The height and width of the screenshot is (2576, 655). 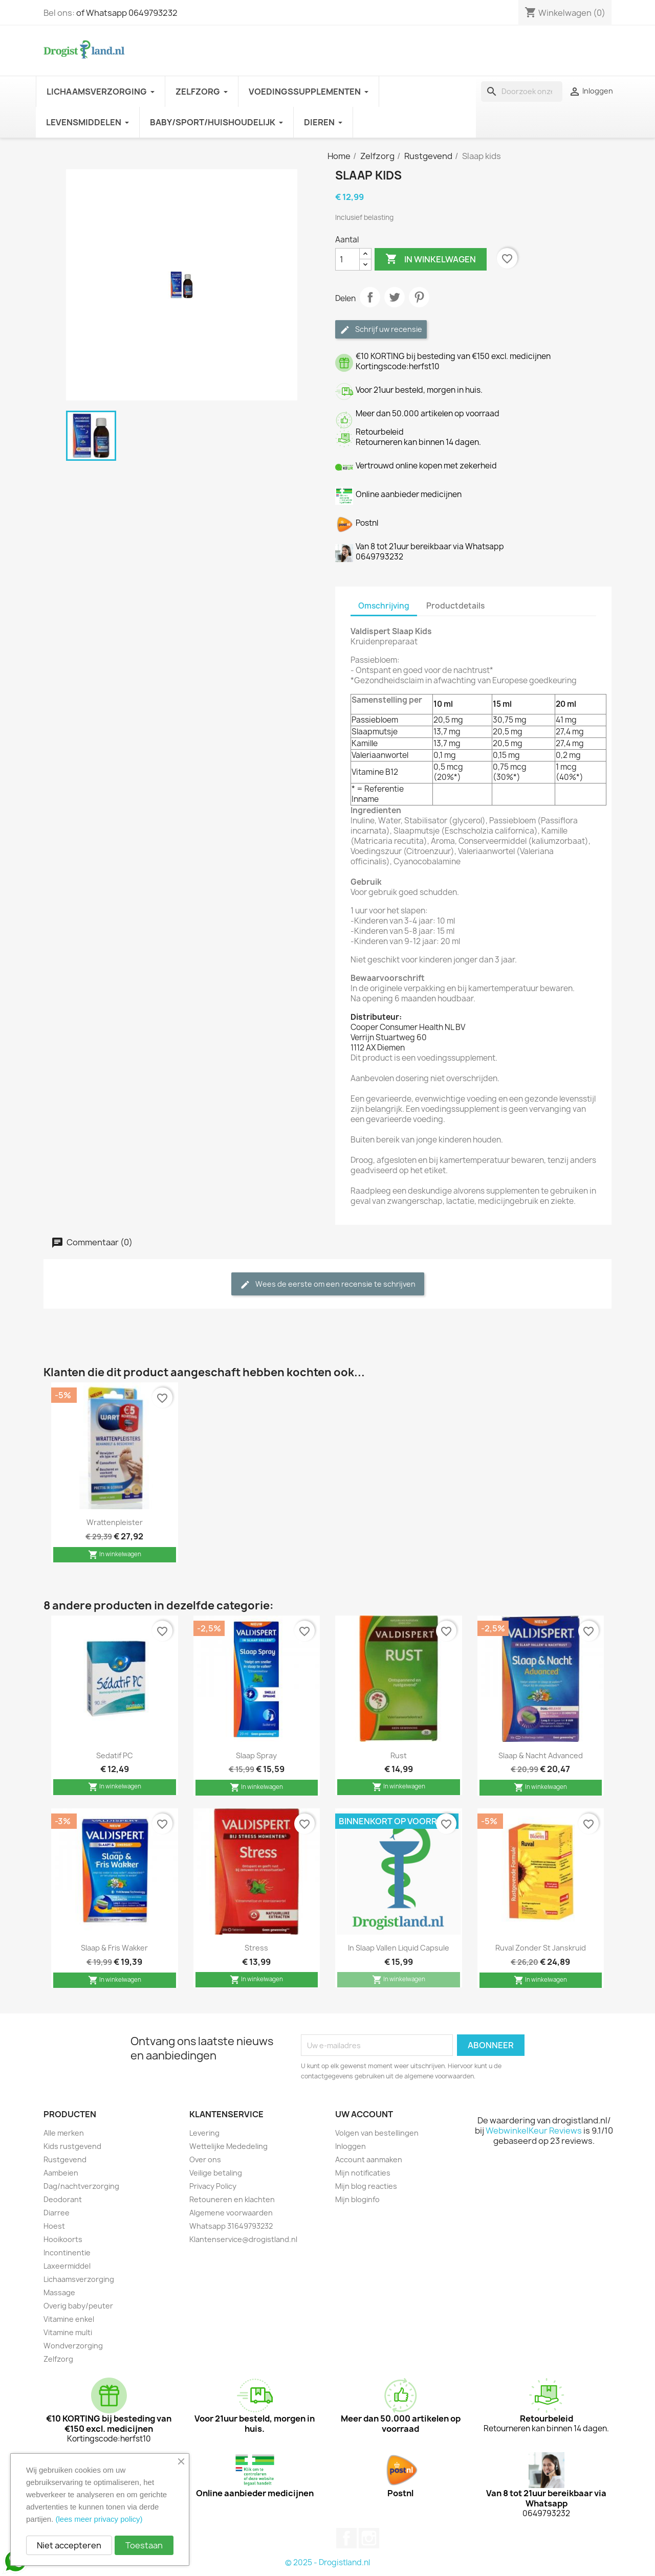 What do you see at coordinates (377, 2133) in the screenshot?
I see `Volgen van bestellingen` at bounding box center [377, 2133].